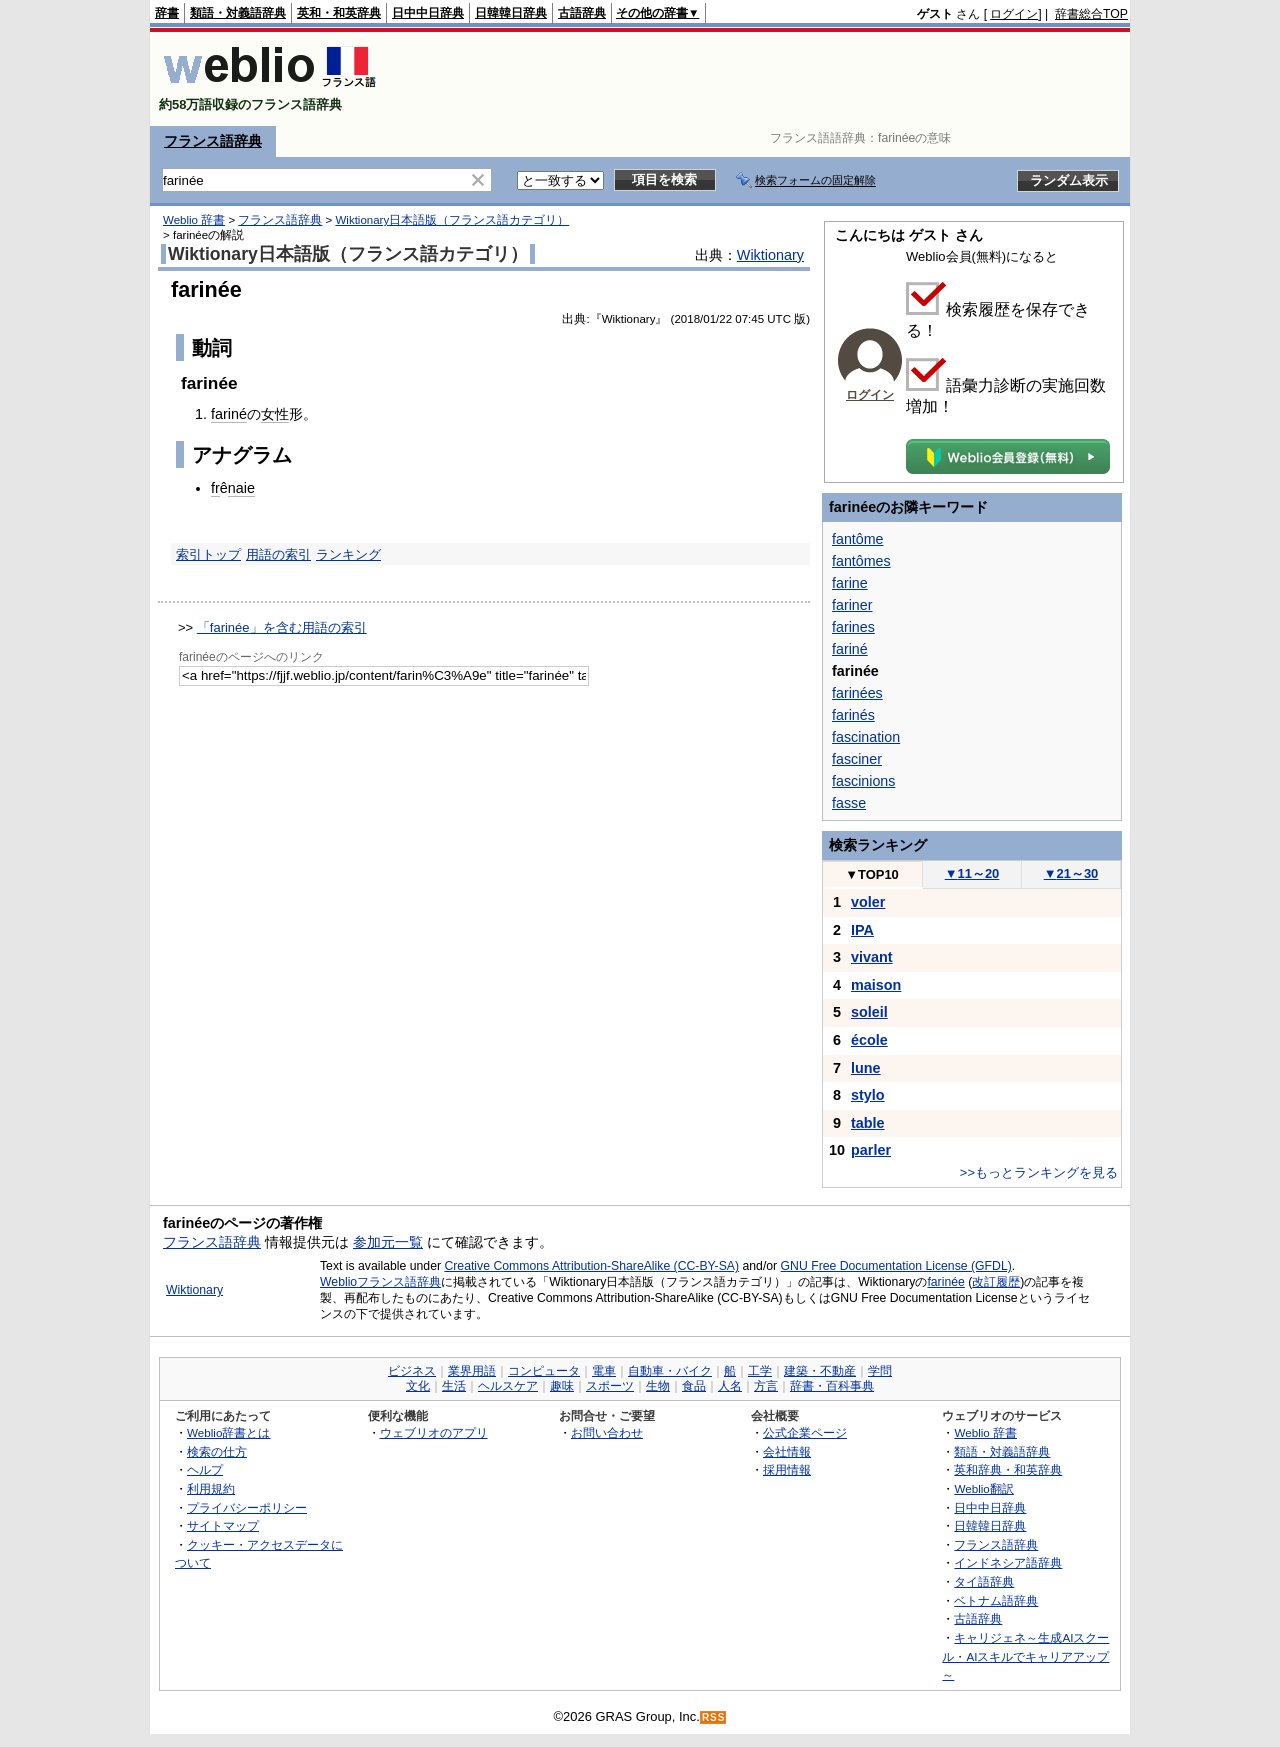  What do you see at coordinates (205, 1469) in the screenshot?
I see `ヘルプ` at bounding box center [205, 1469].